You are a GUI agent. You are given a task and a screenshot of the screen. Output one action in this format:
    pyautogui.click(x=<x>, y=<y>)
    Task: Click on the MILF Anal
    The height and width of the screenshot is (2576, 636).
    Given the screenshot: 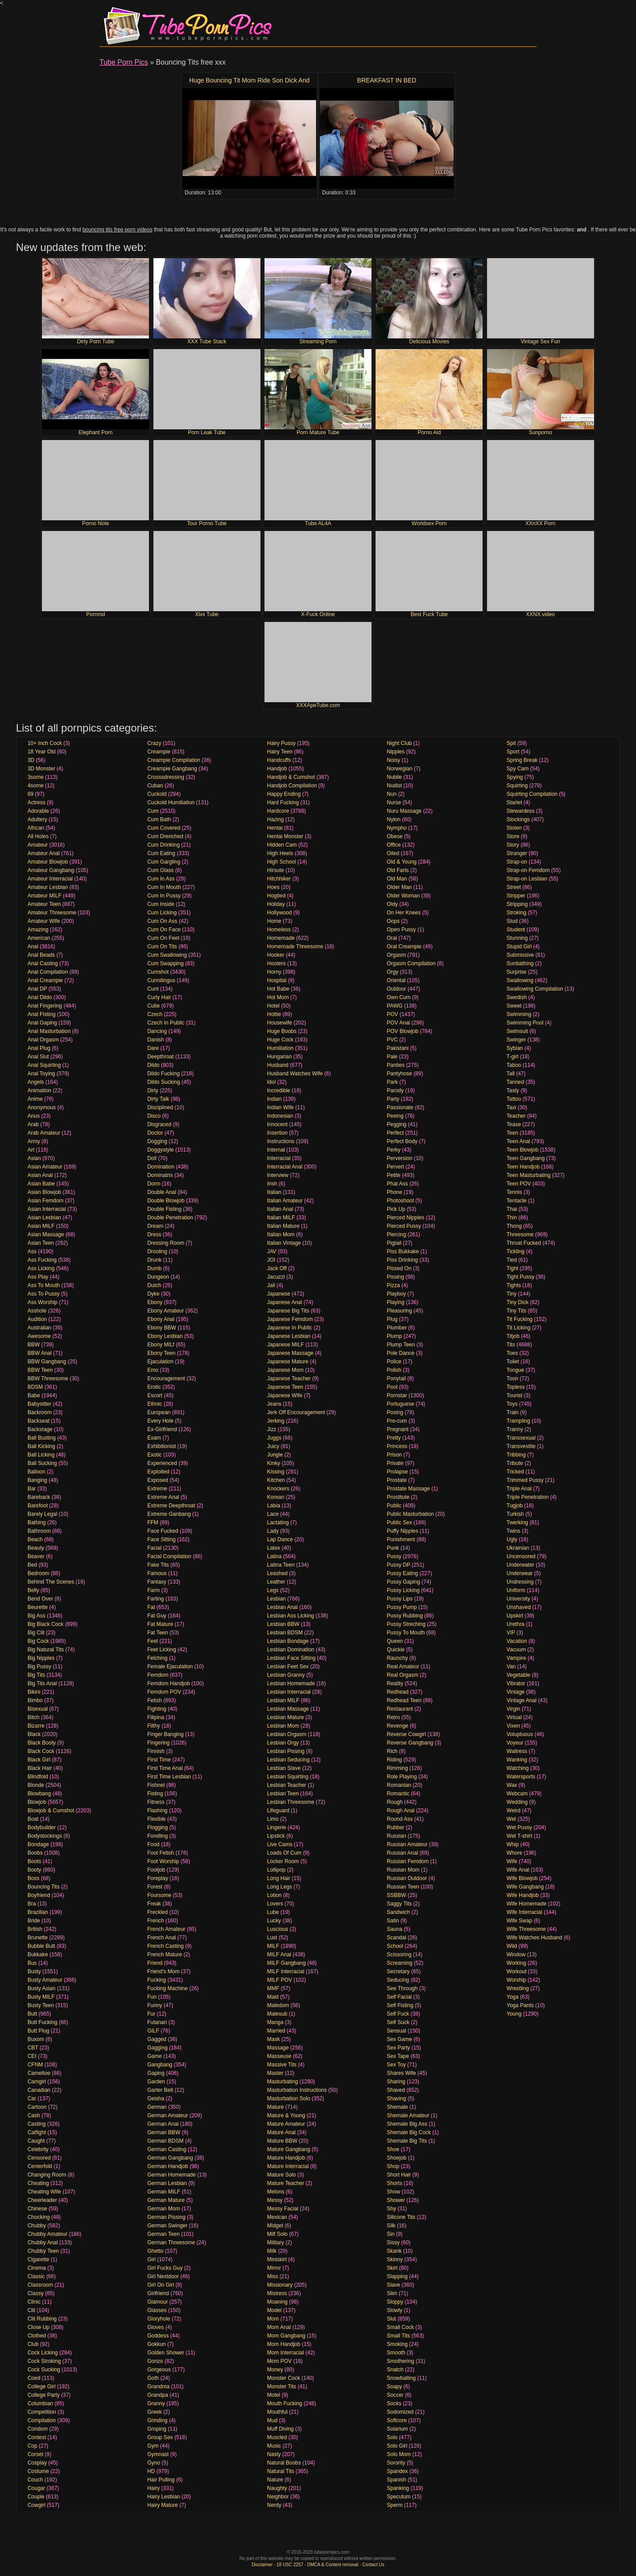 What is the action you would take?
    pyautogui.click(x=279, y=1954)
    